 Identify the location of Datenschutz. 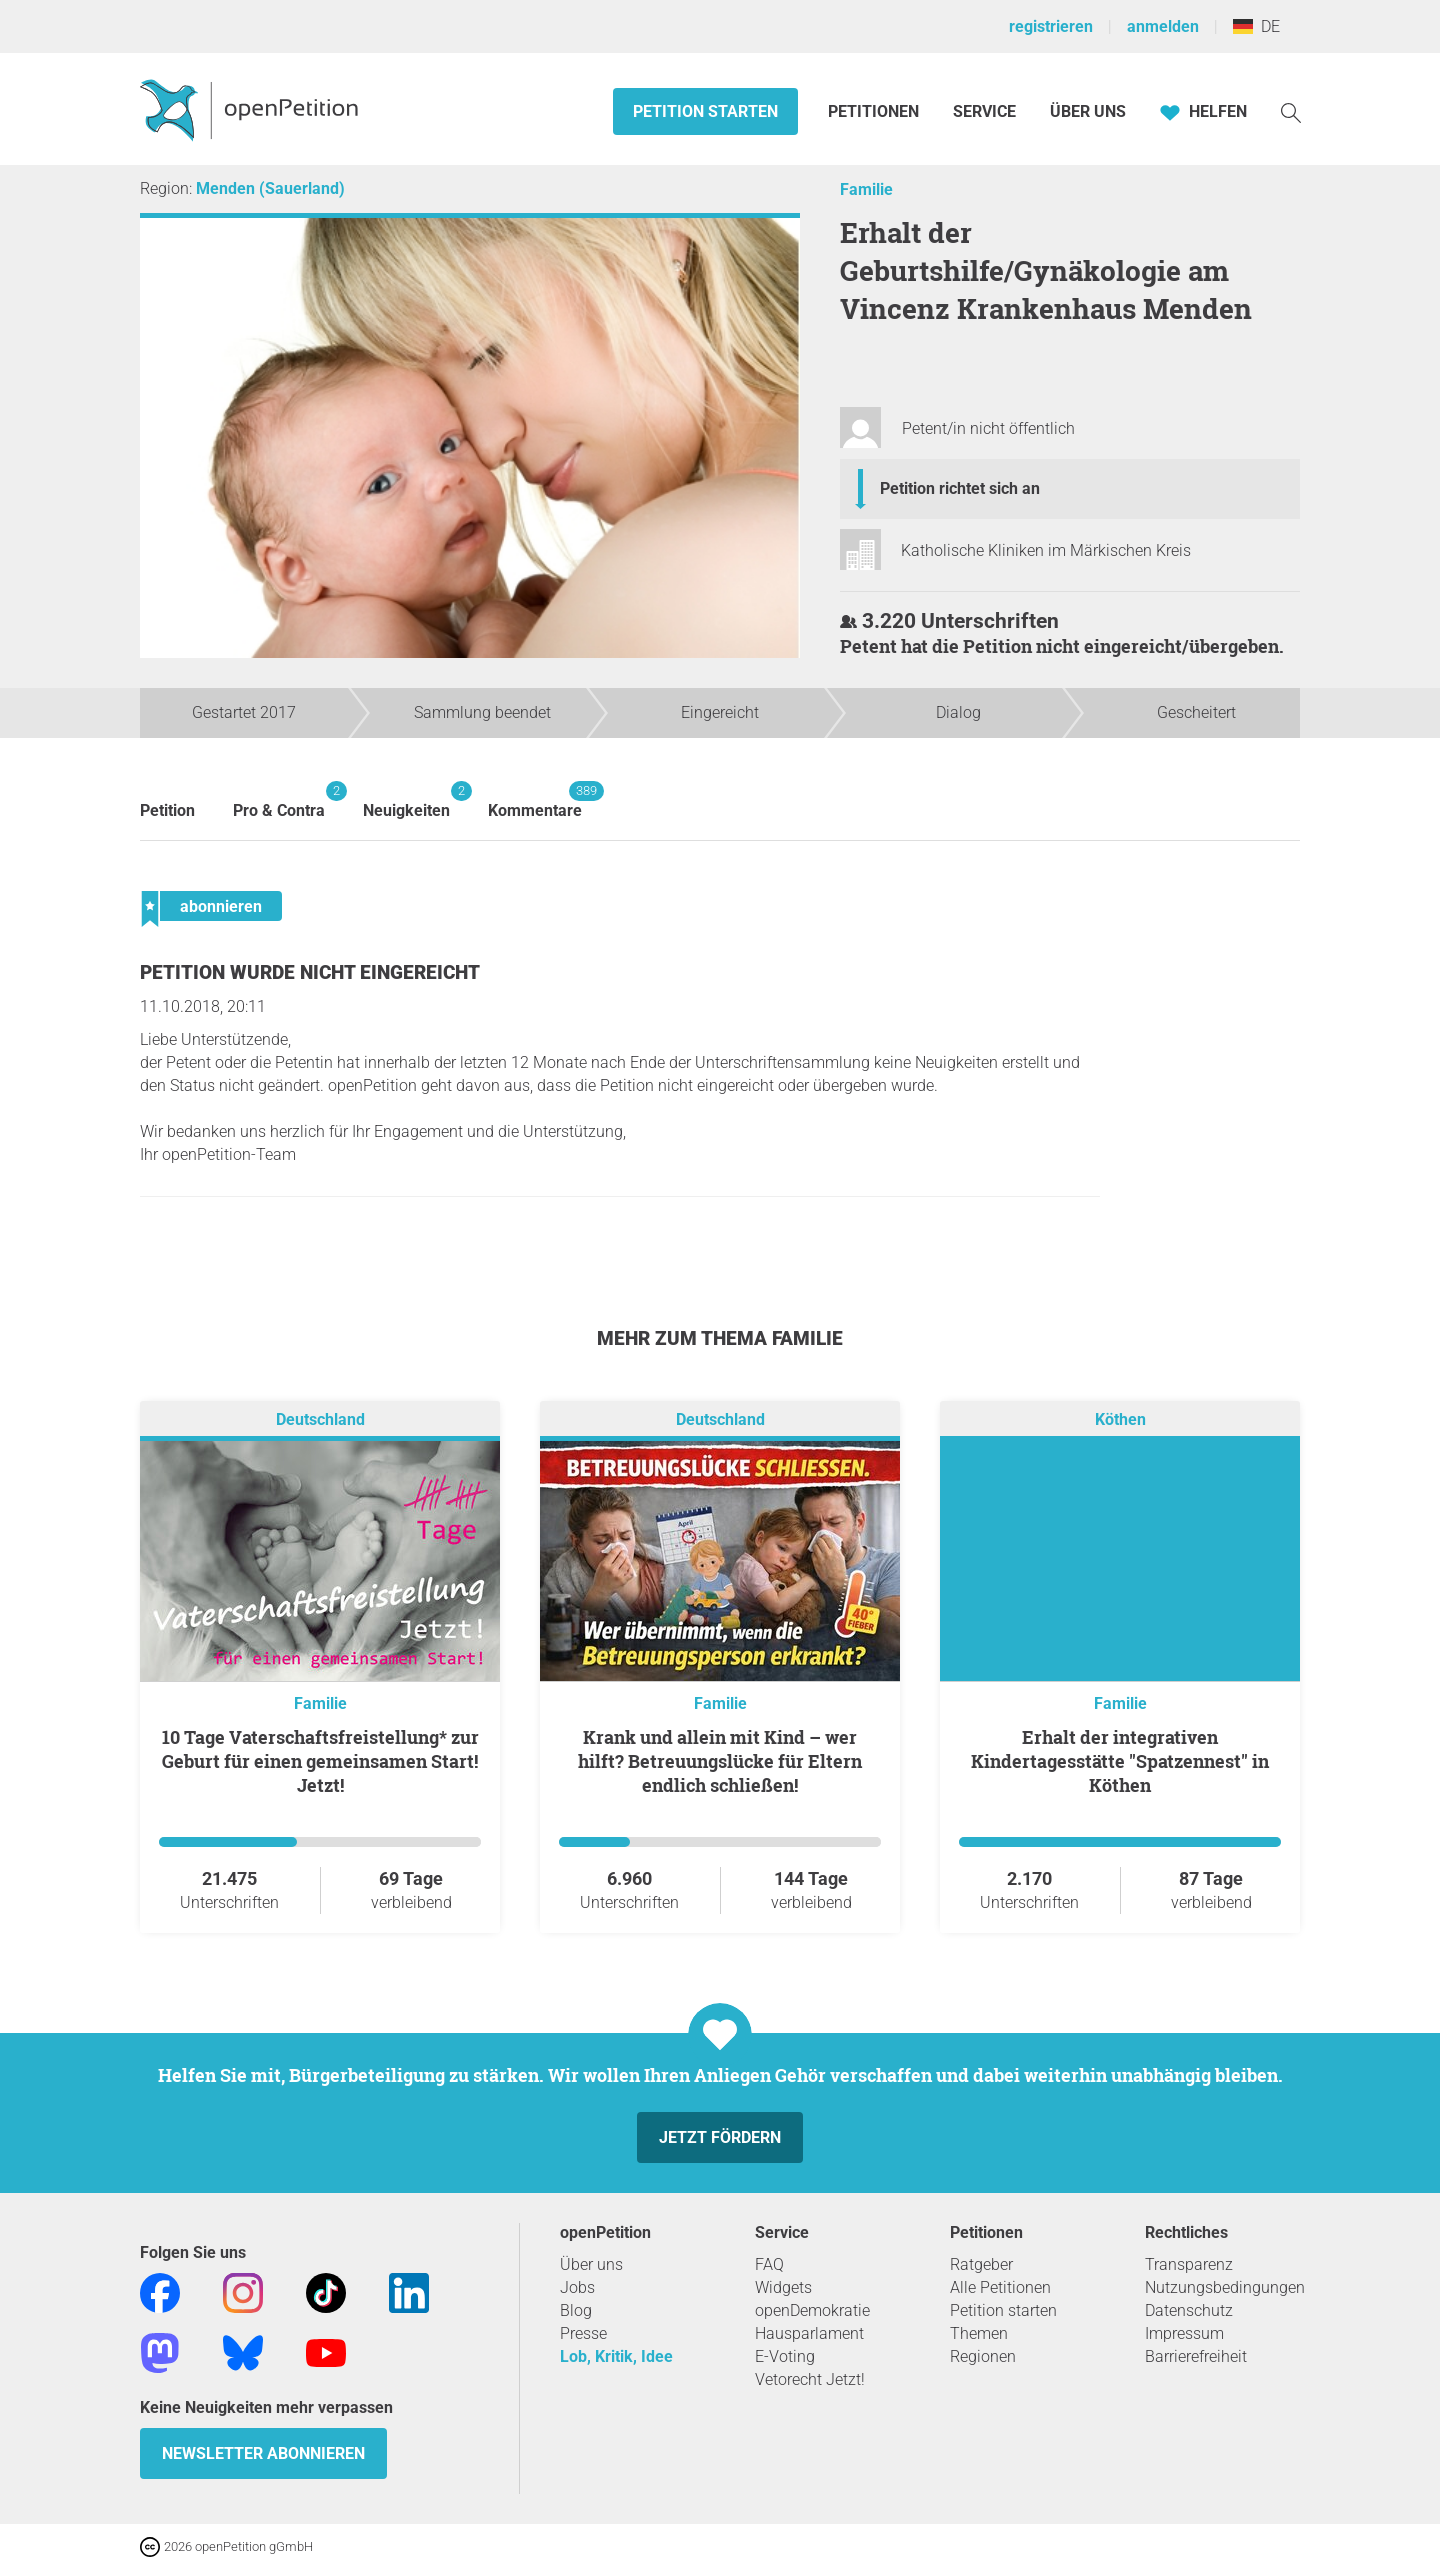
(1189, 2310).